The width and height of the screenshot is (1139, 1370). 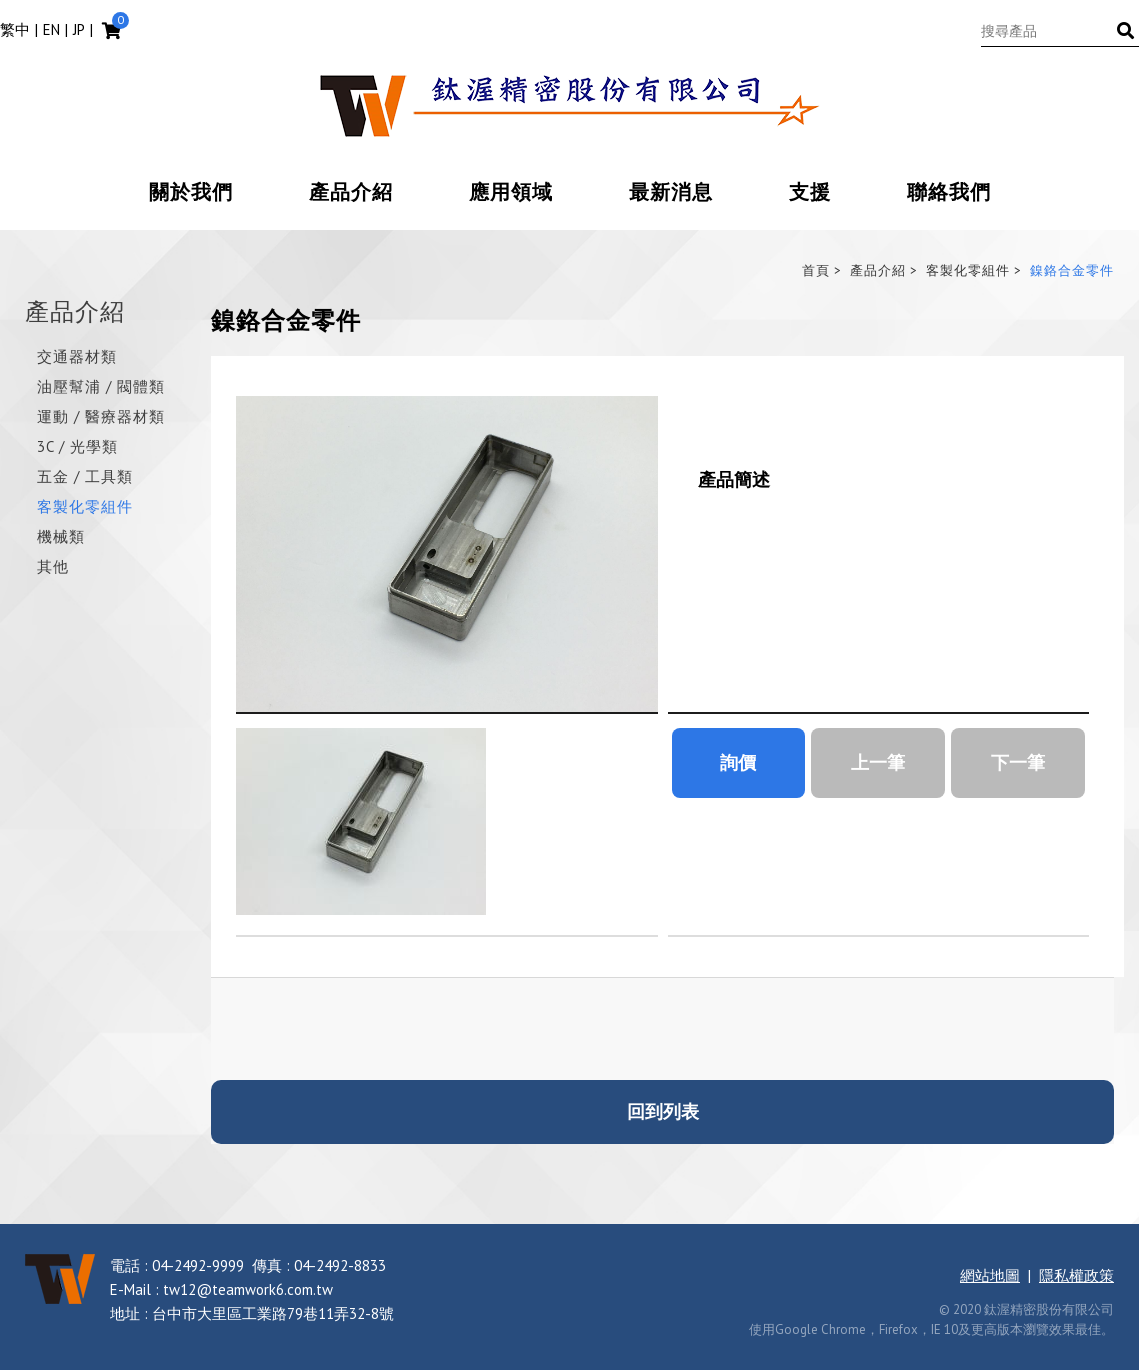 What do you see at coordinates (51, 29) in the screenshot?
I see `EN` at bounding box center [51, 29].